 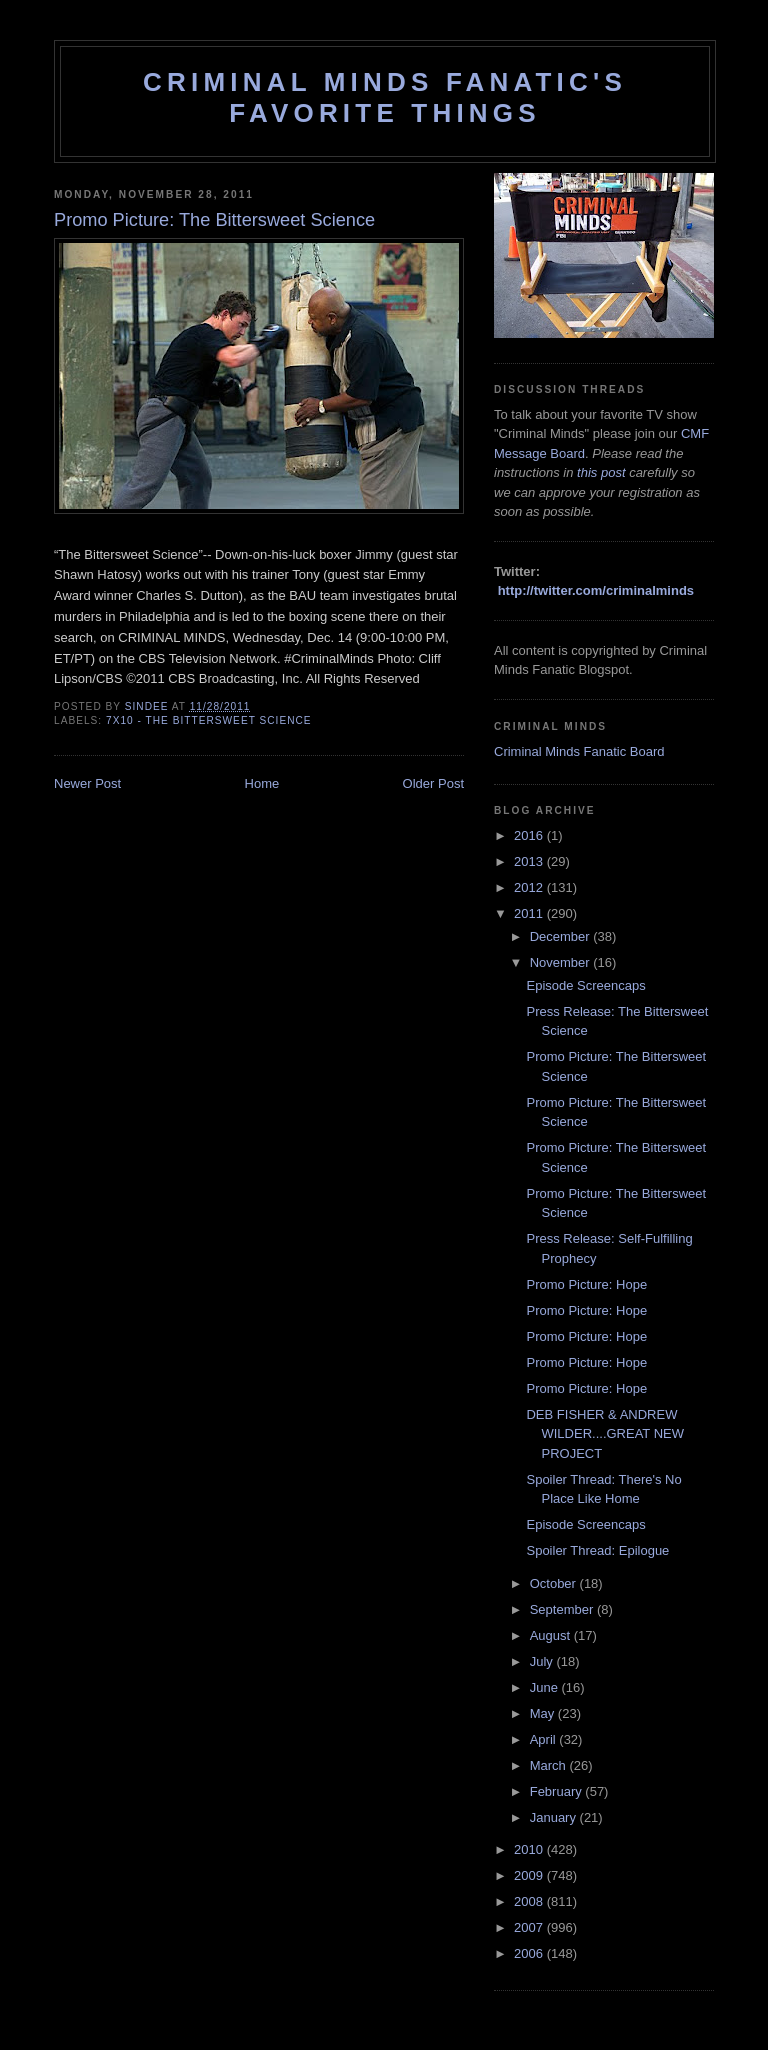 I want to click on June, so click(x=546, y=1687).